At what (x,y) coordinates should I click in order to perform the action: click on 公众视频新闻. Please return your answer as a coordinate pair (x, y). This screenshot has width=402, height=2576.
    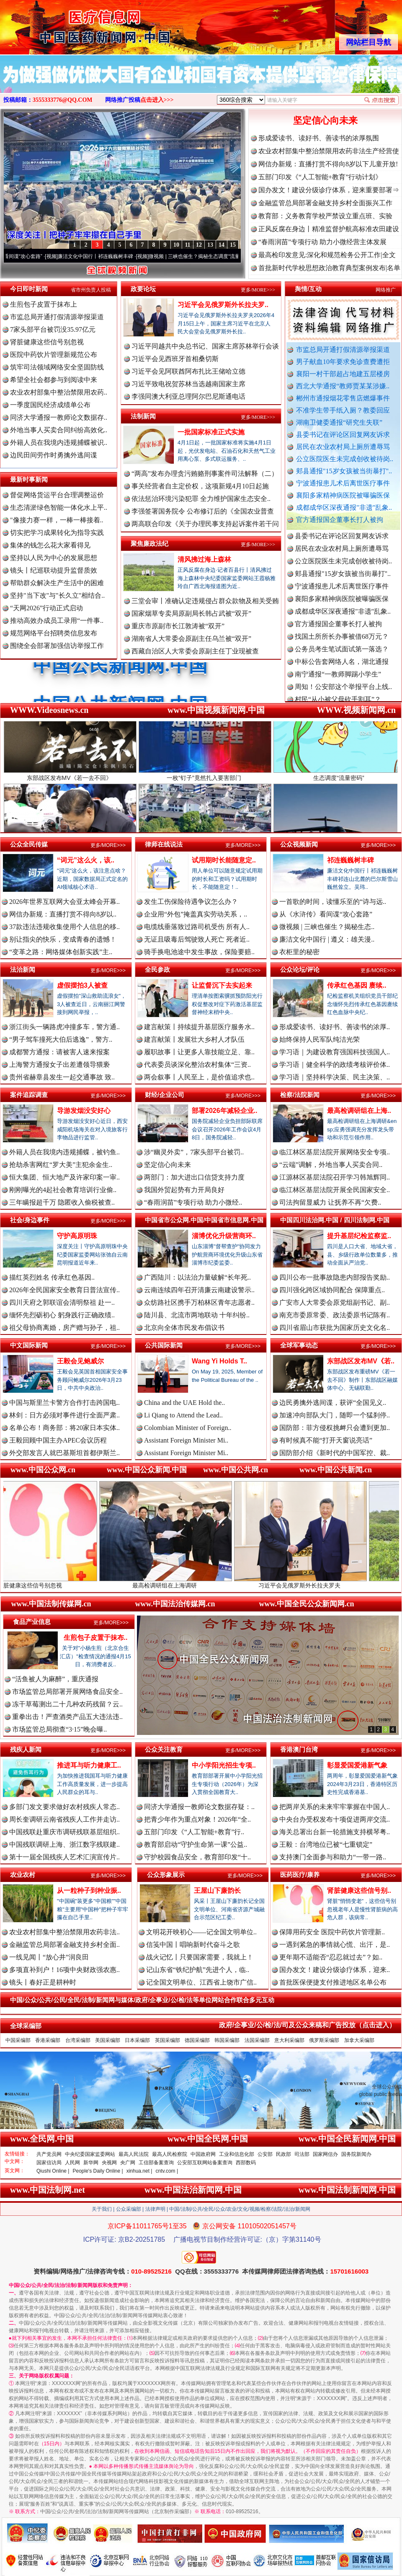
    Looking at the image, I should click on (299, 844).